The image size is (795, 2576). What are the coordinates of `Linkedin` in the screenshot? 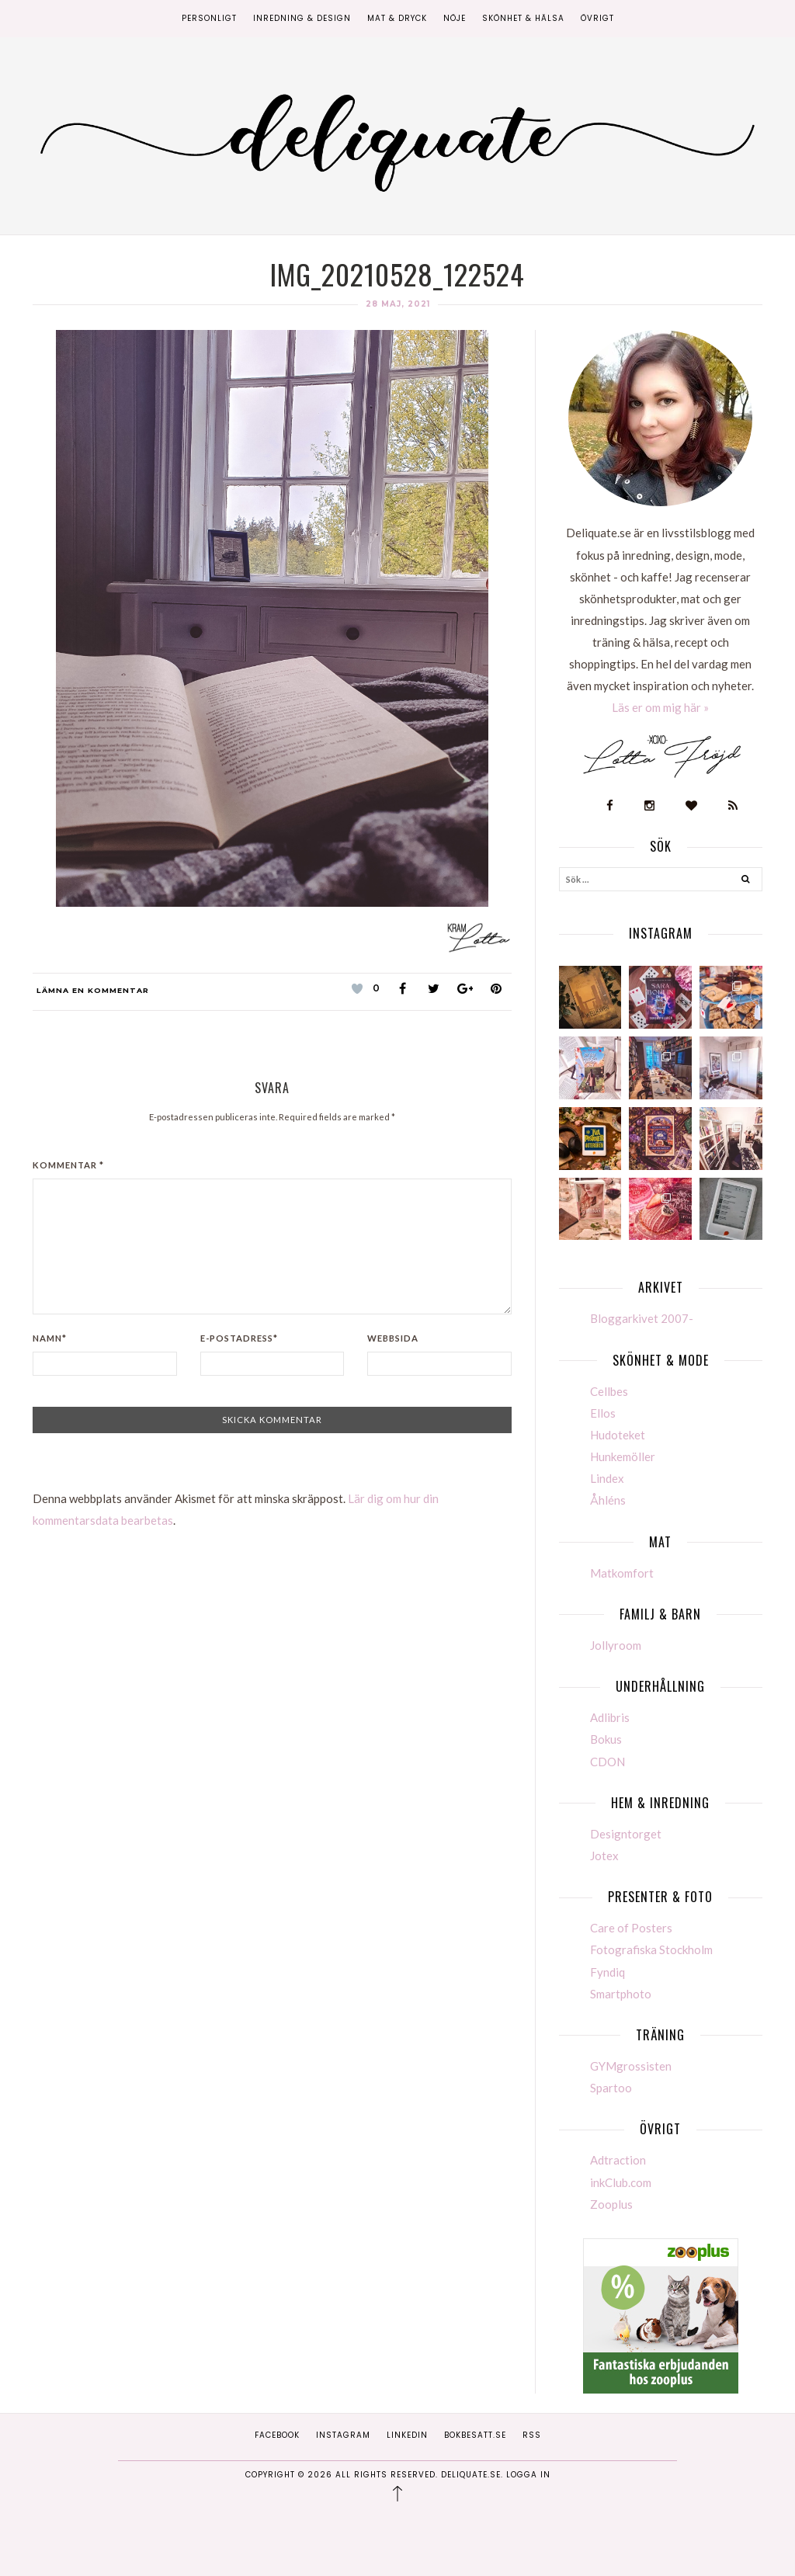 It's located at (407, 2435).